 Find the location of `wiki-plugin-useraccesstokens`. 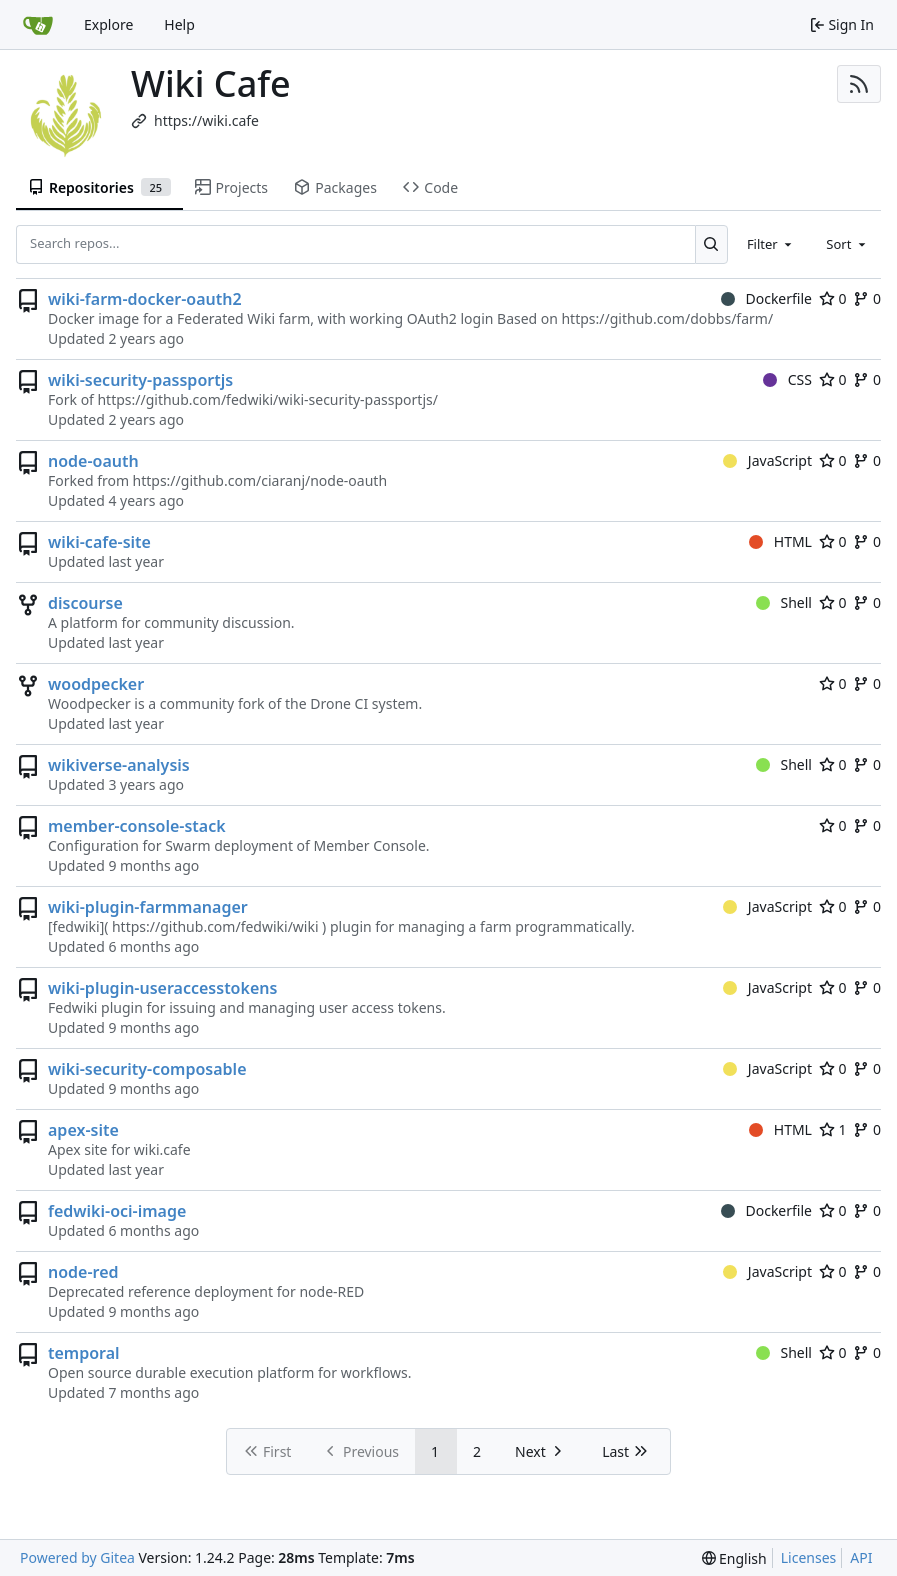

wiki-plugin-useraccesstokens is located at coordinates (162, 988).